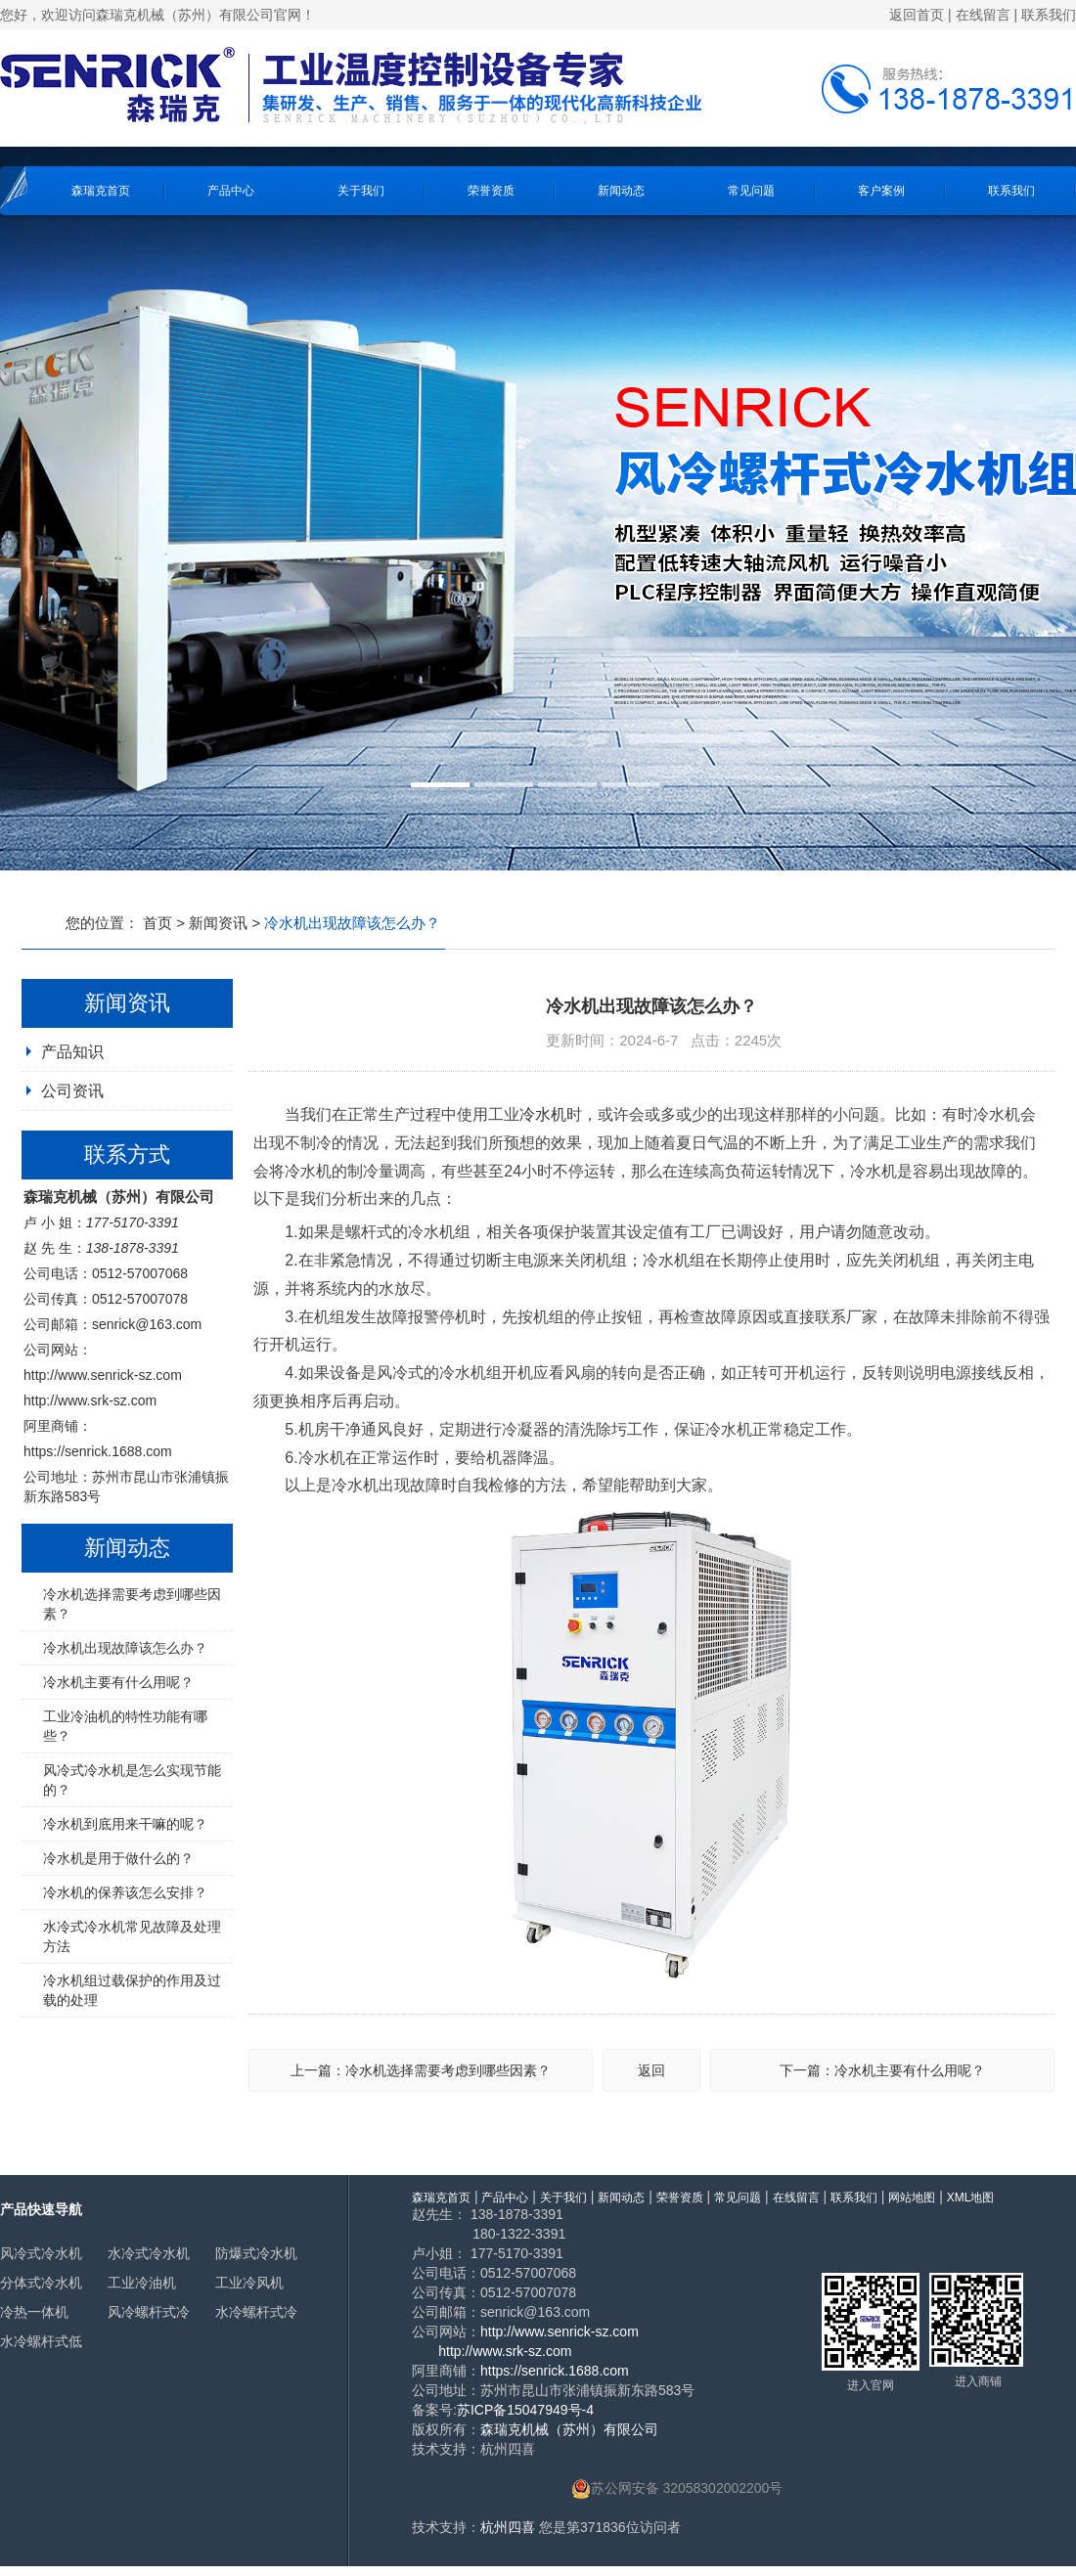  Describe the element at coordinates (72, 1091) in the screenshot. I see `公司资讯` at that location.